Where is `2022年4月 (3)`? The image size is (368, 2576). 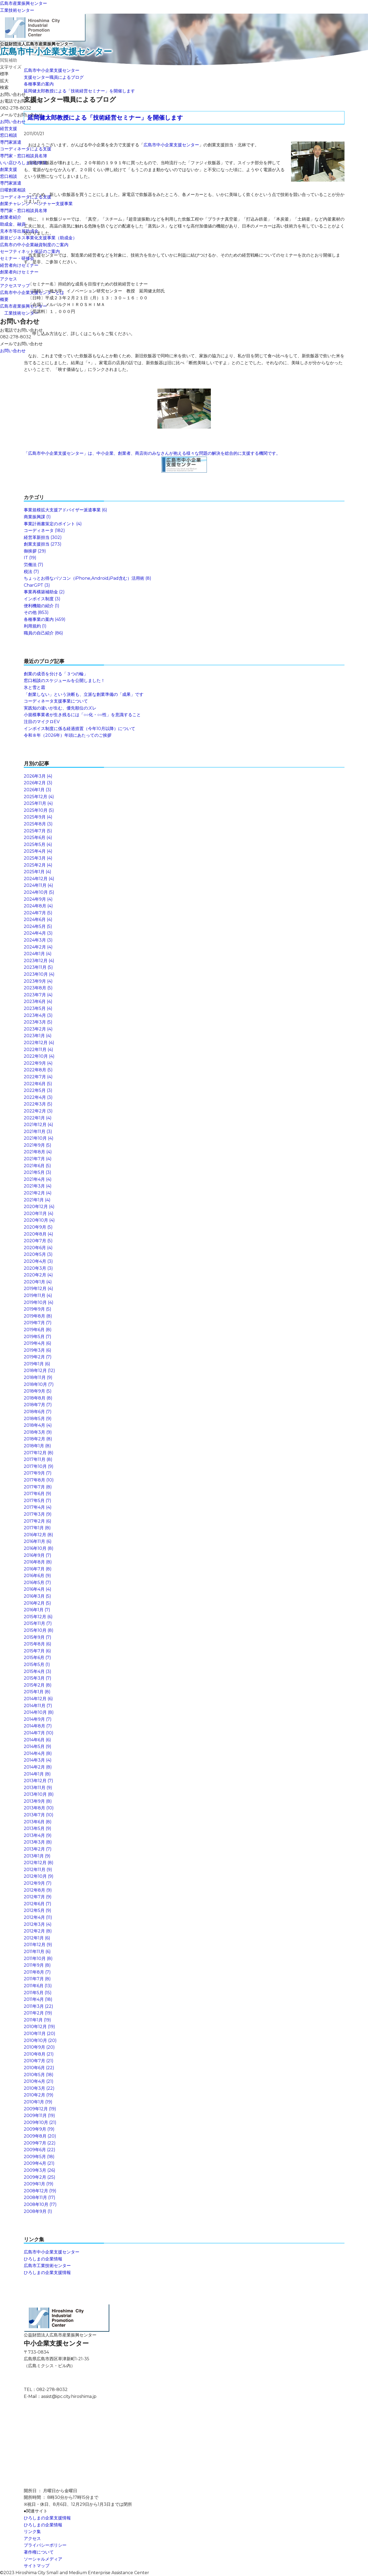 2022年4月 (3) is located at coordinates (38, 1097).